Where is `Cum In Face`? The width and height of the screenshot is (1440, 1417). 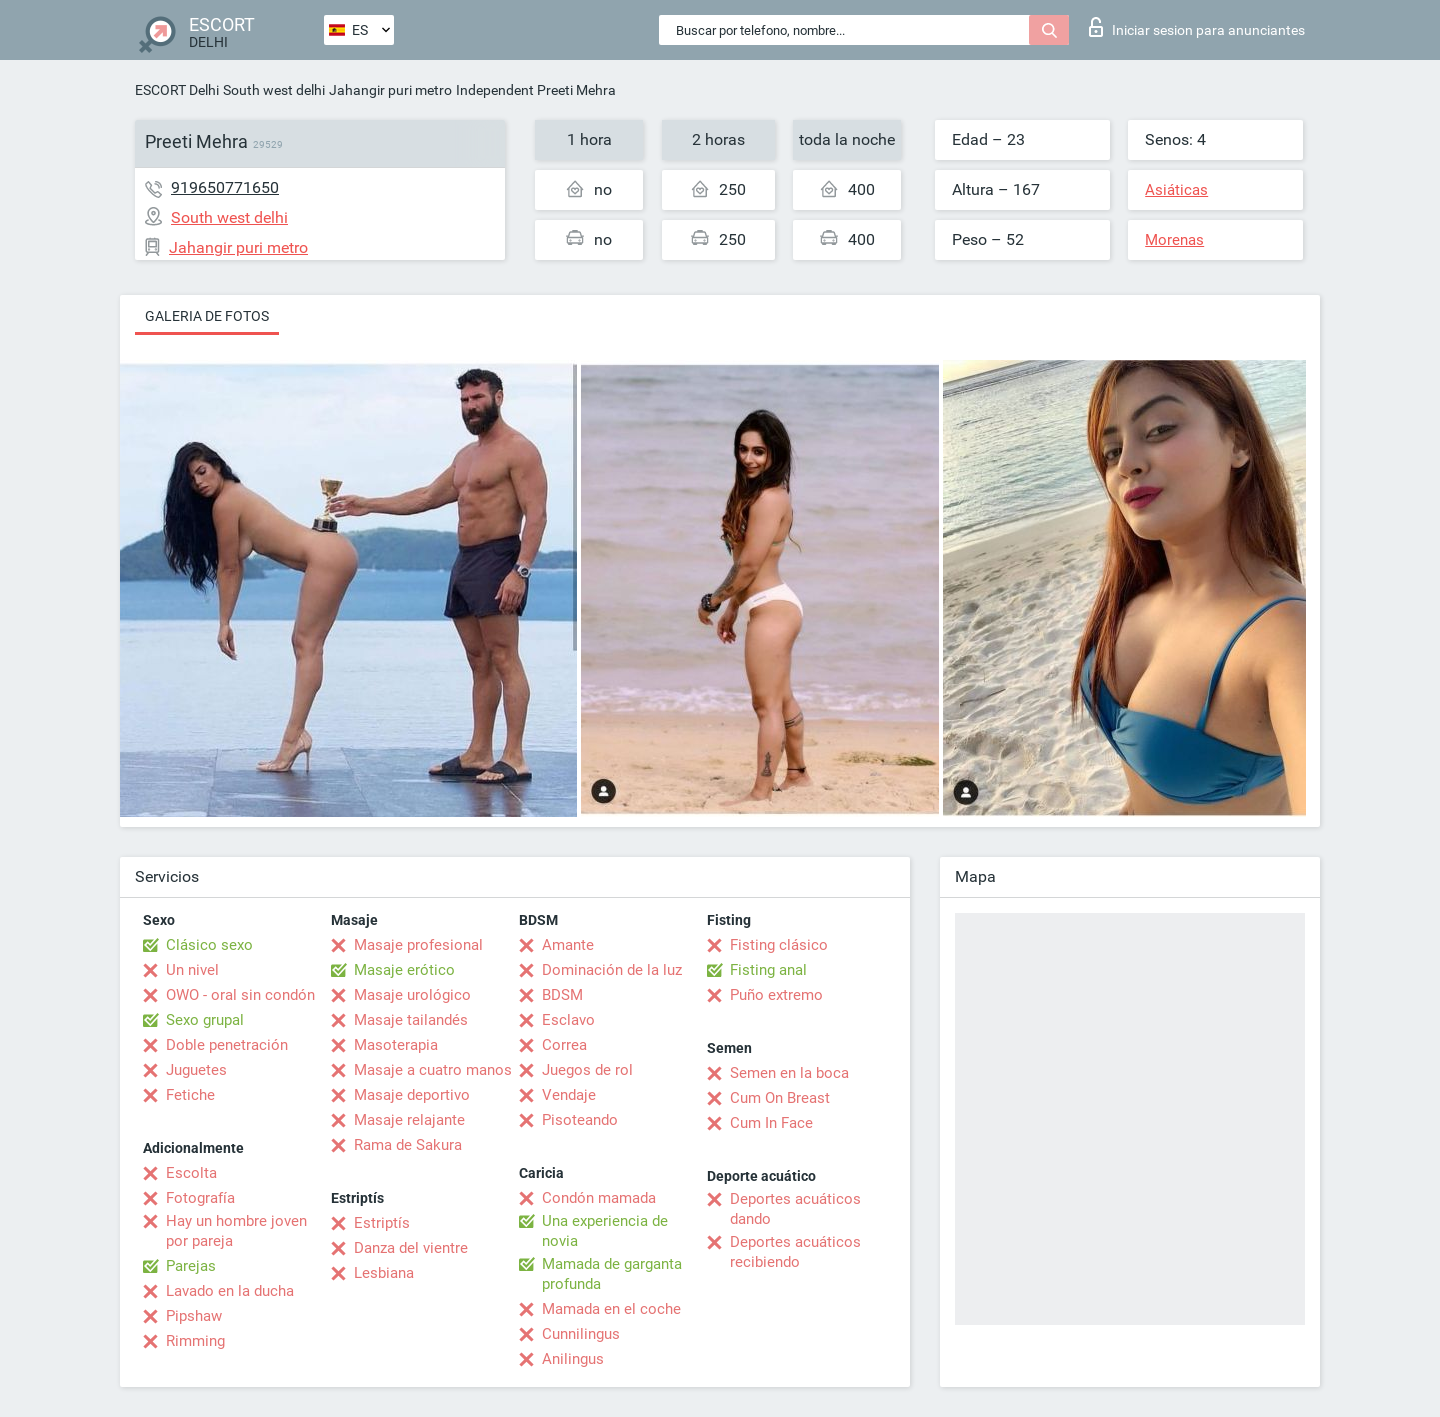 Cum In Face is located at coordinates (771, 1123).